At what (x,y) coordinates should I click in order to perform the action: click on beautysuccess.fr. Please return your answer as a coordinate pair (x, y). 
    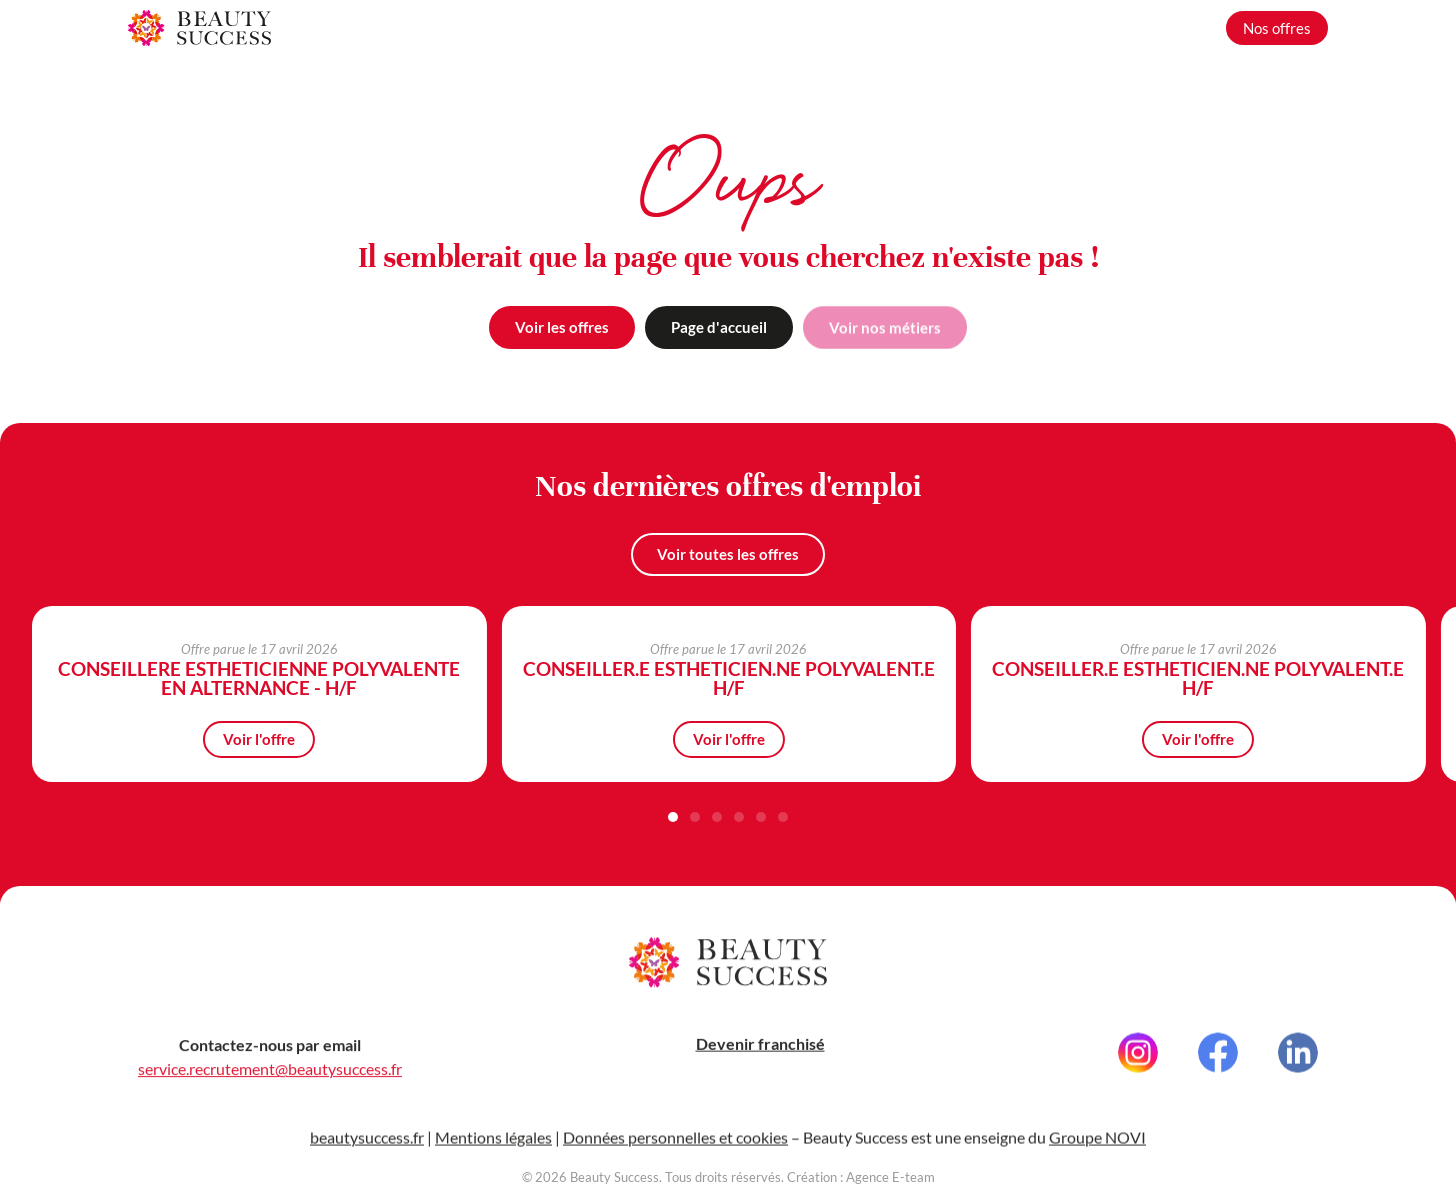
    Looking at the image, I should click on (367, 1143).